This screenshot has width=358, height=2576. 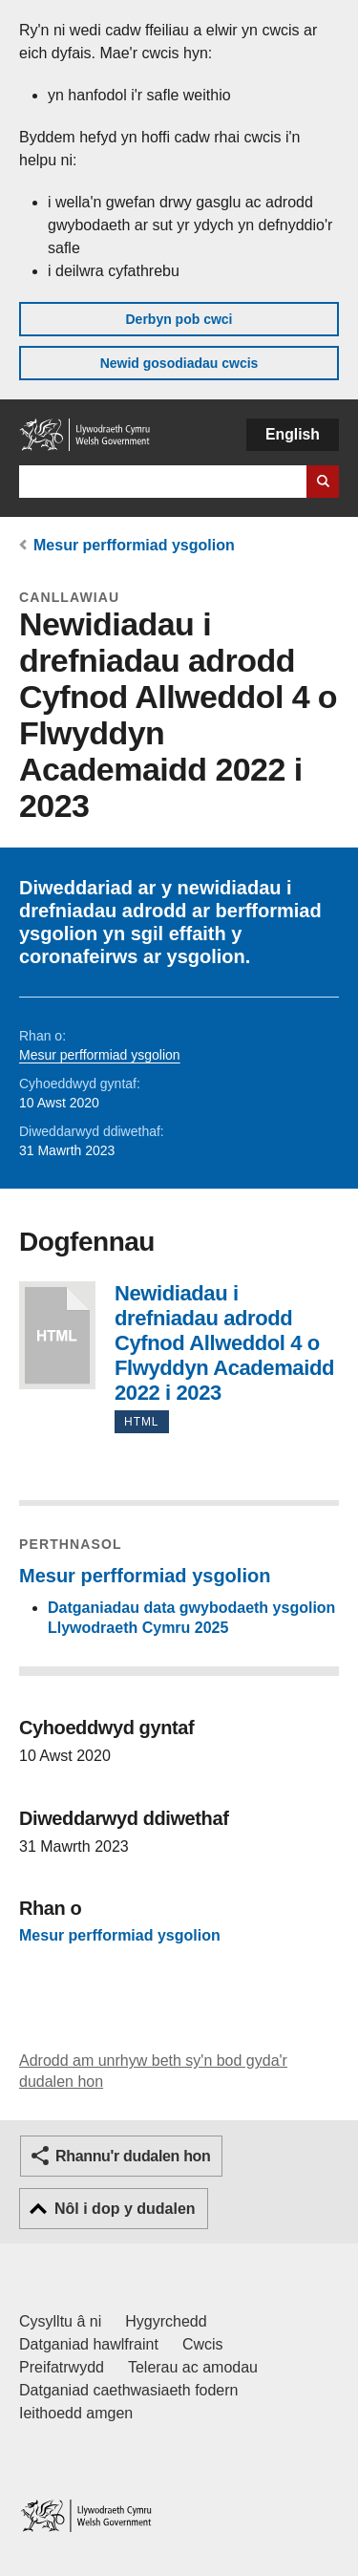 What do you see at coordinates (88, 2344) in the screenshot?
I see `Datganiad hawlfraint [Datganiad hawlfraint LLYW.CYMRU]` at bounding box center [88, 2344].